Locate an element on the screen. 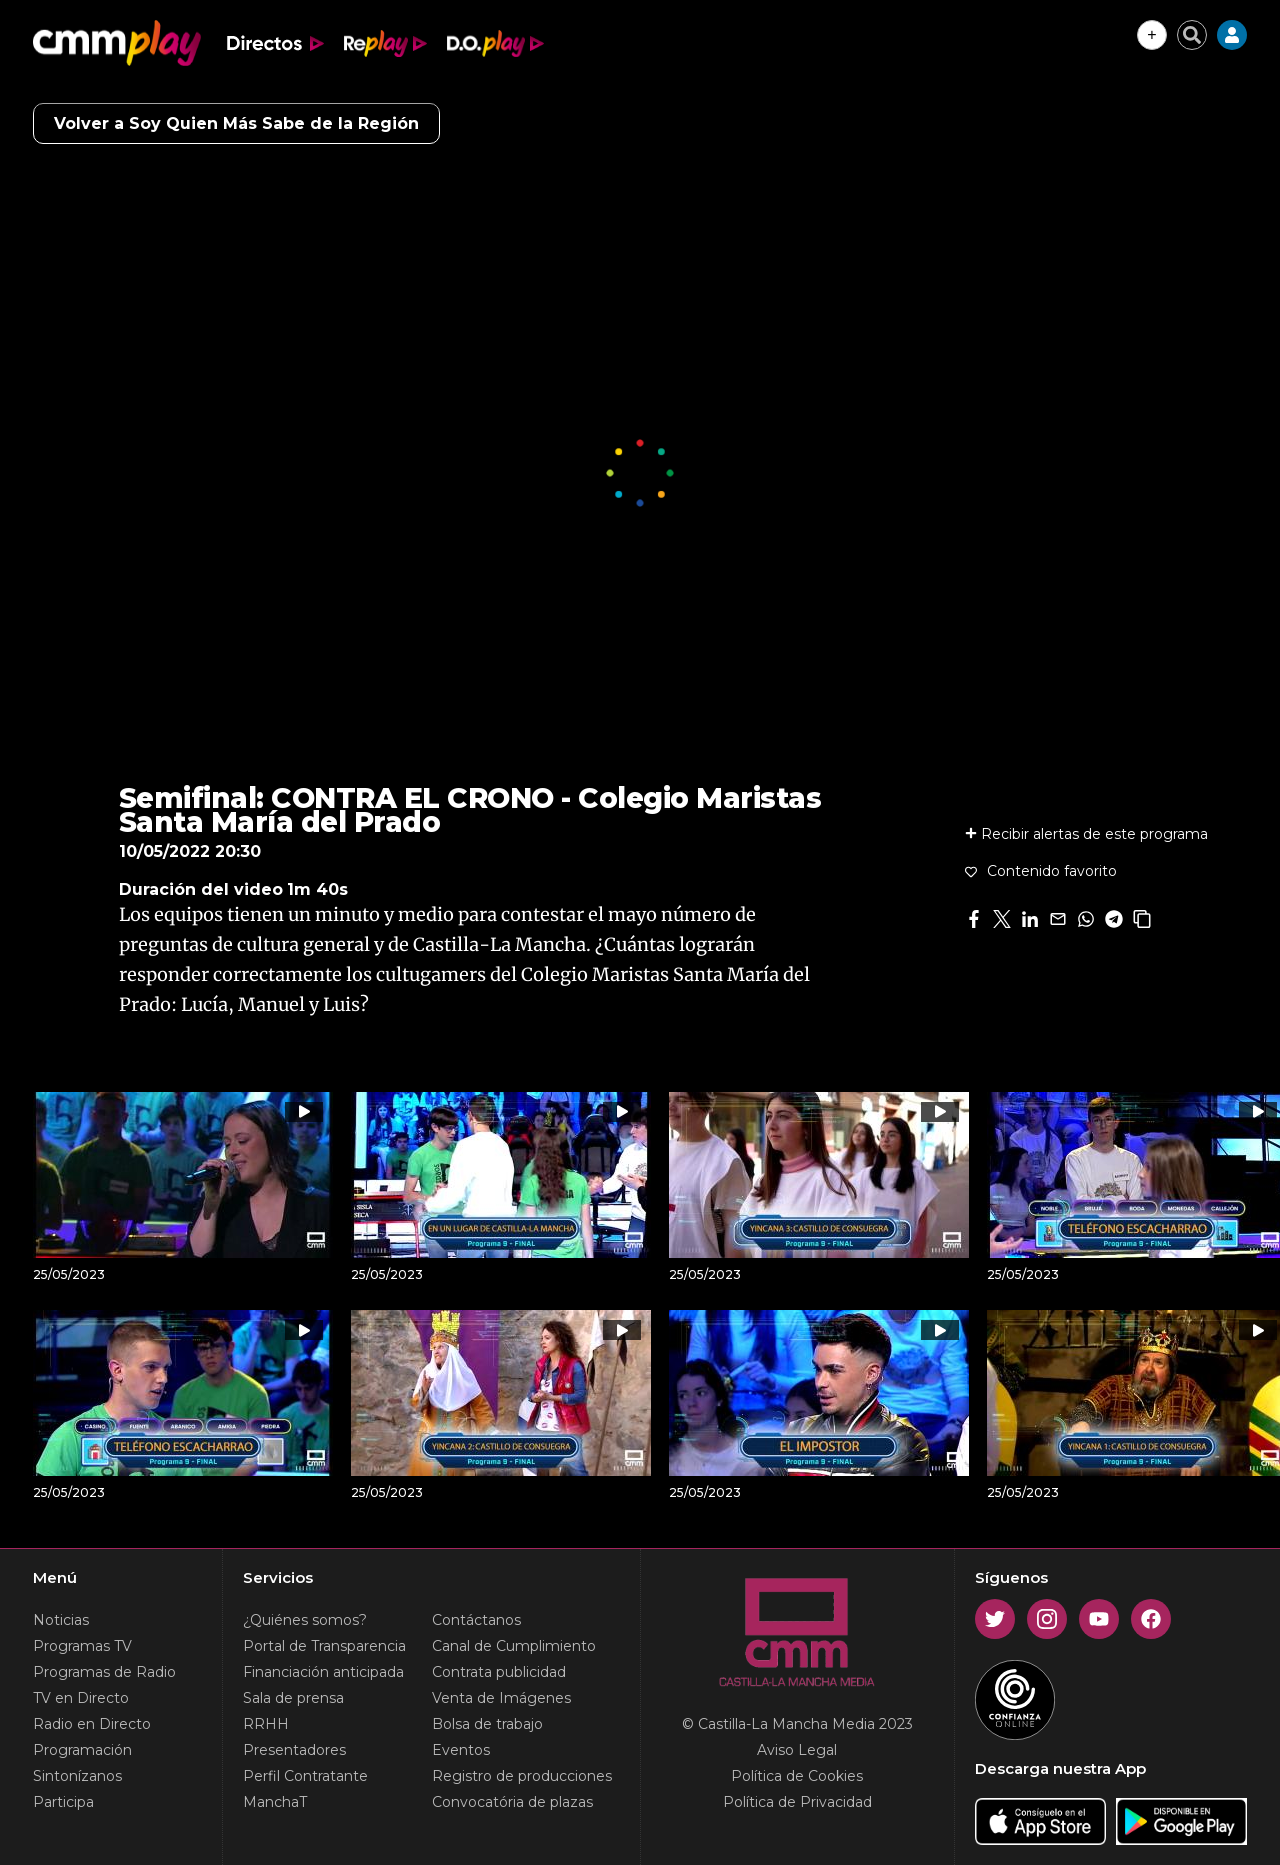 The height and width of the screenshot is (1865, 1280). Convocatória de plazas is located at coordinates (512, 1802).